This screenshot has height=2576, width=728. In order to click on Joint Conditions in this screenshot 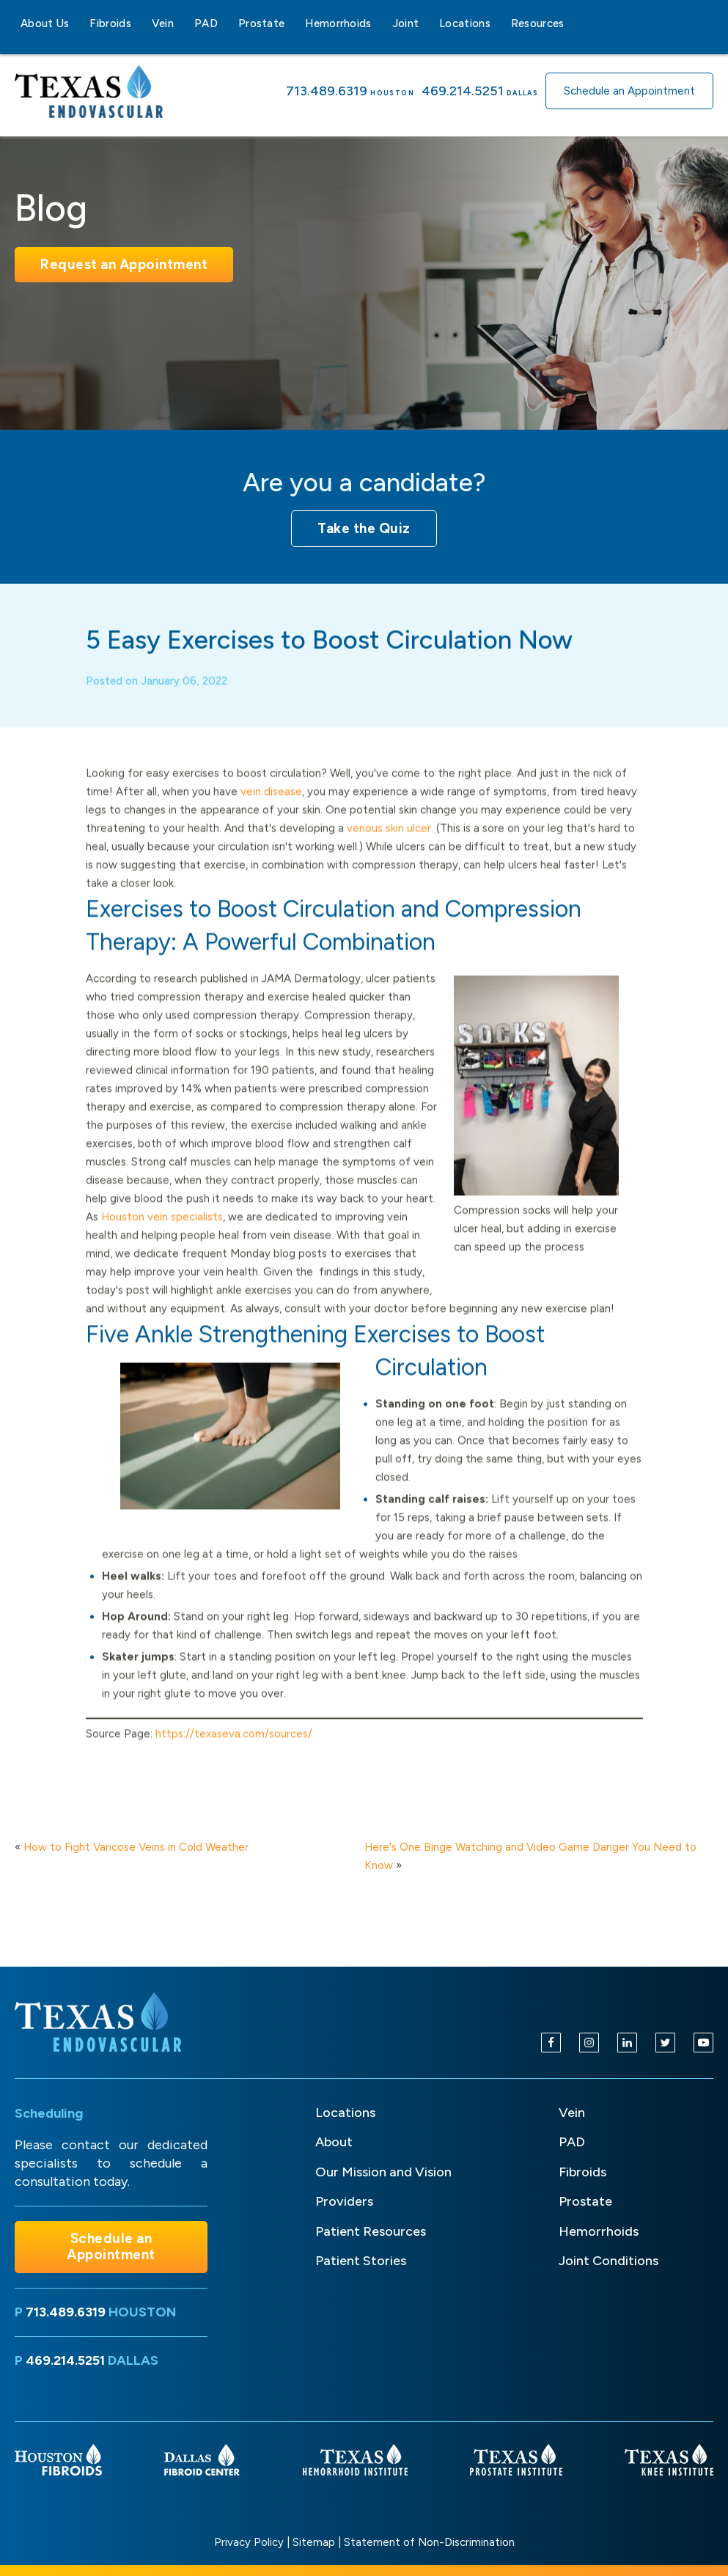, I will do `click(608, 2261)`.